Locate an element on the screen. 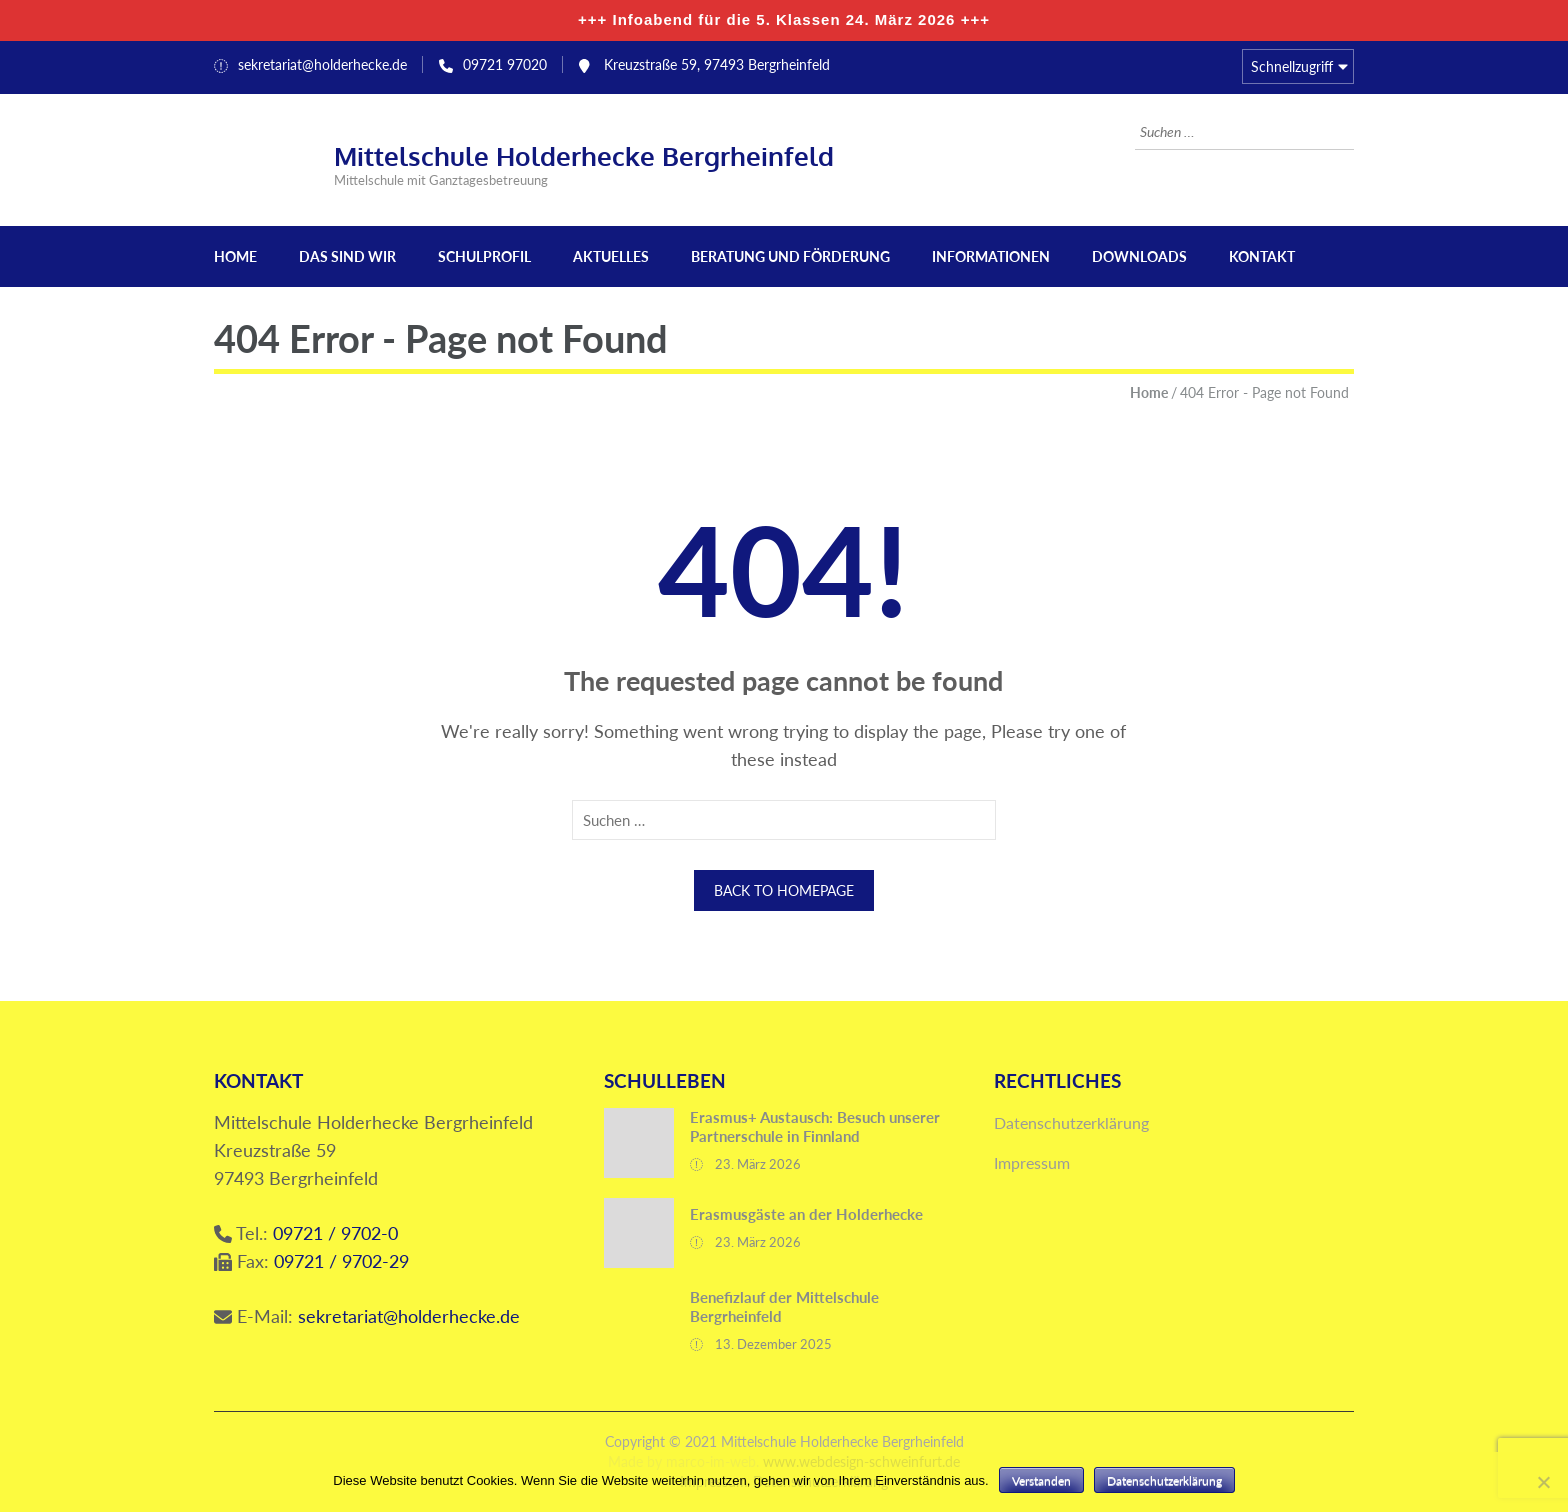 Image resolution: width=1568 pixels, height=1512 pixels. Schulprofil is located at coordinates (484, 256).